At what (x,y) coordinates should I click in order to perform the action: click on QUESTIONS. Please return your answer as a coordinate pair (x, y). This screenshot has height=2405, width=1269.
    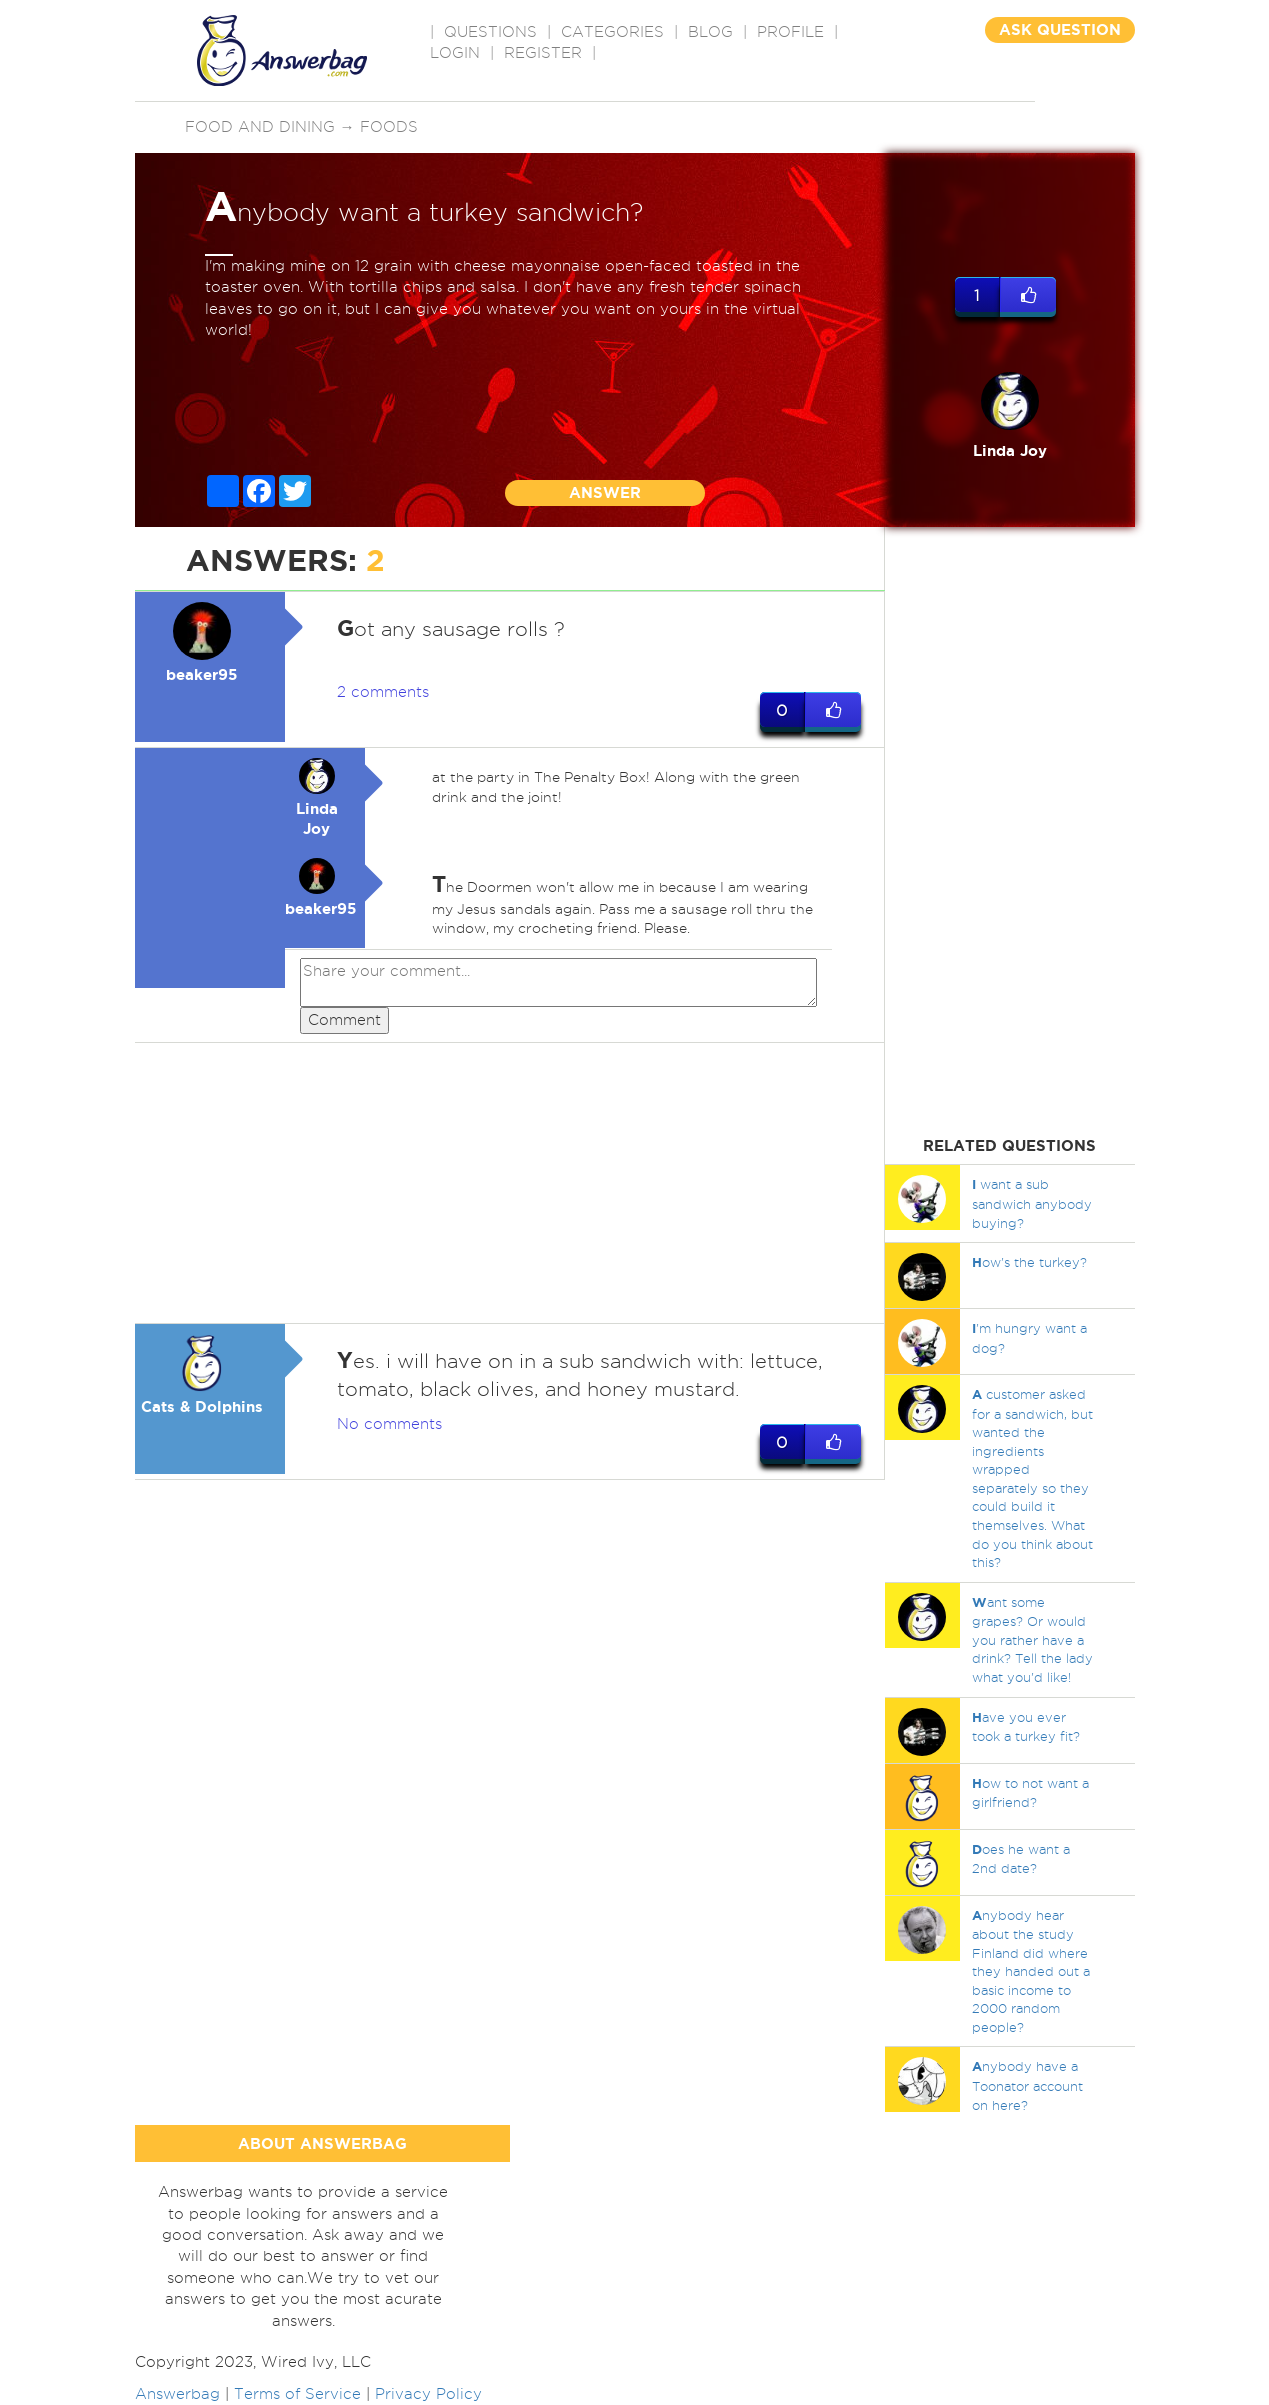
    Looking at the image, I should click on (490, 32).